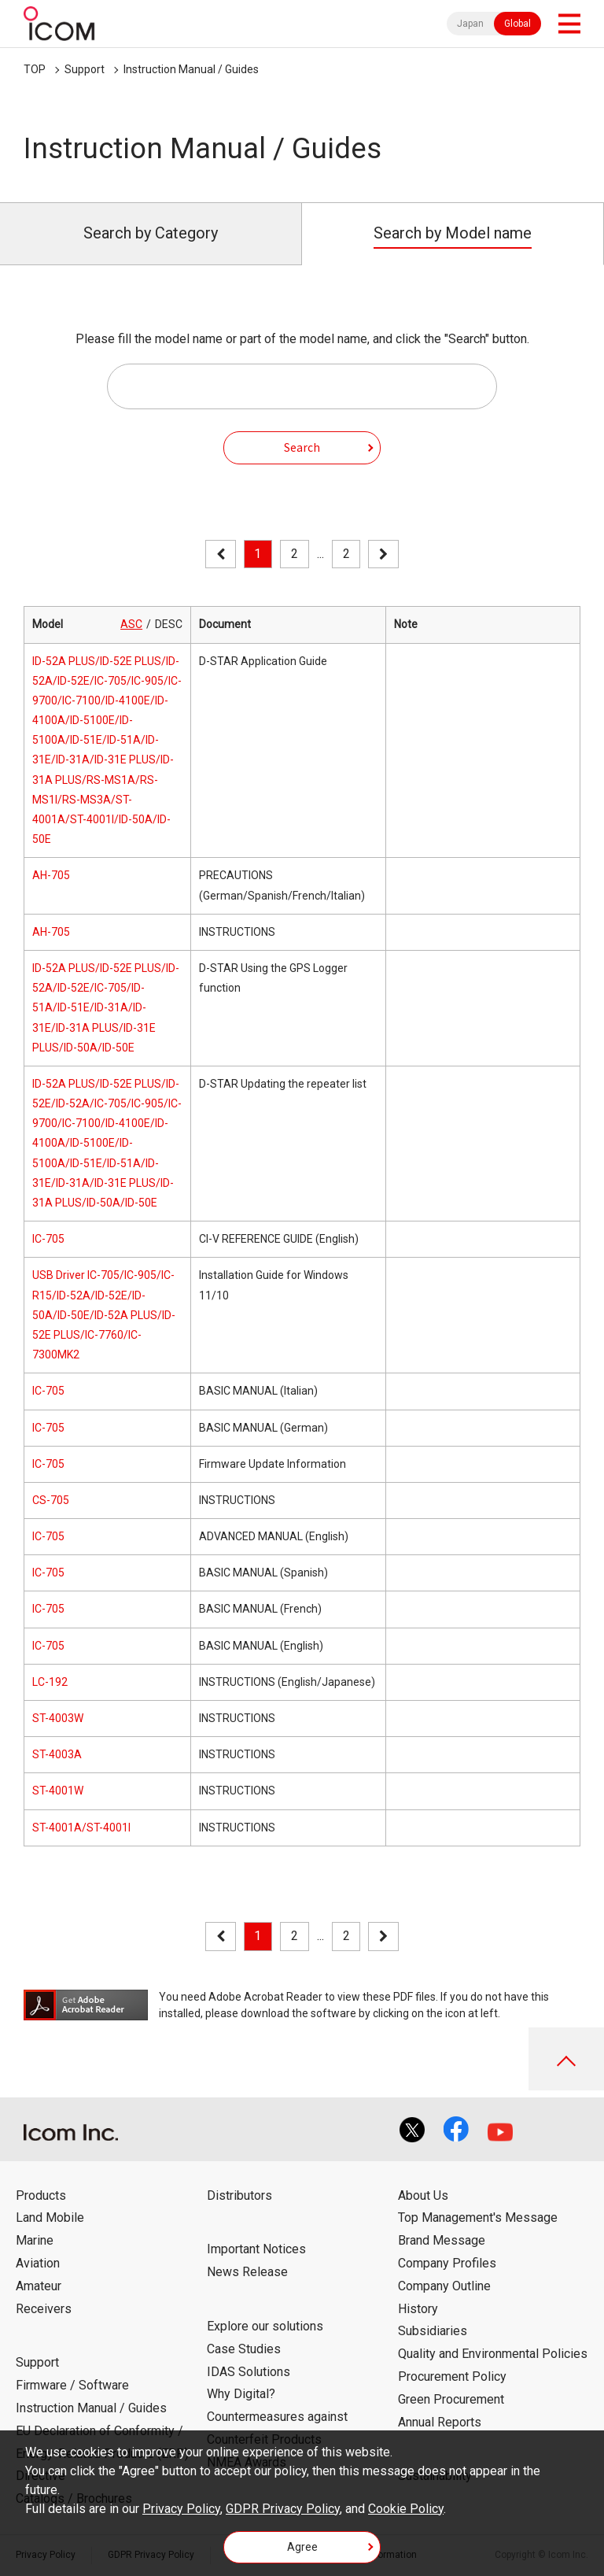 The image size is (604, 2576). Describe the element at coordinates (131, 624) in the screenshot. I see `ASC` at that location.